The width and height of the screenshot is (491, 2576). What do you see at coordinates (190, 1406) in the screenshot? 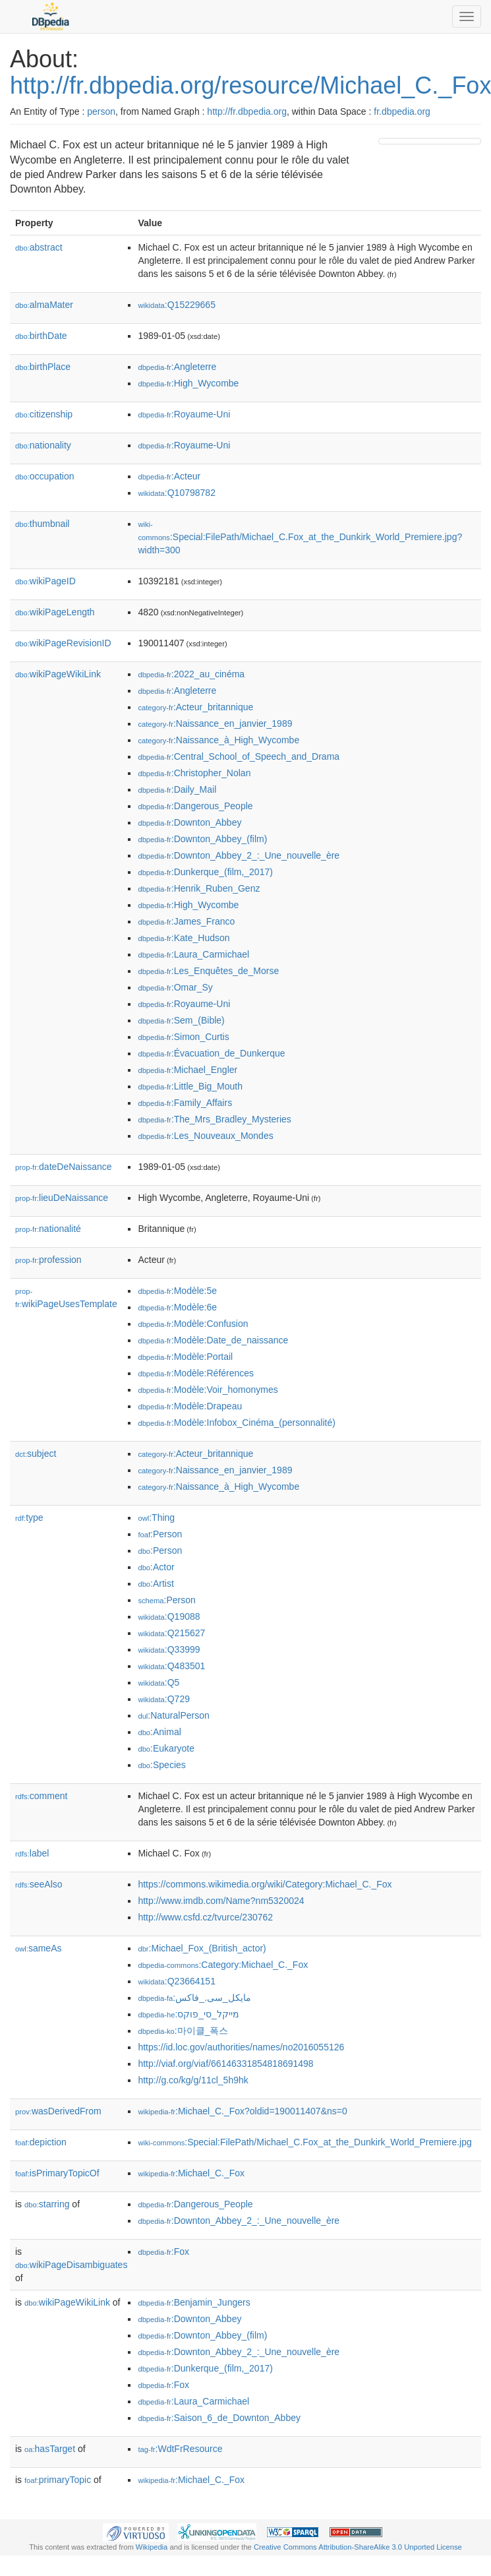
I see `:Modèle:Drapeau` at bounding box center [190, 1406].